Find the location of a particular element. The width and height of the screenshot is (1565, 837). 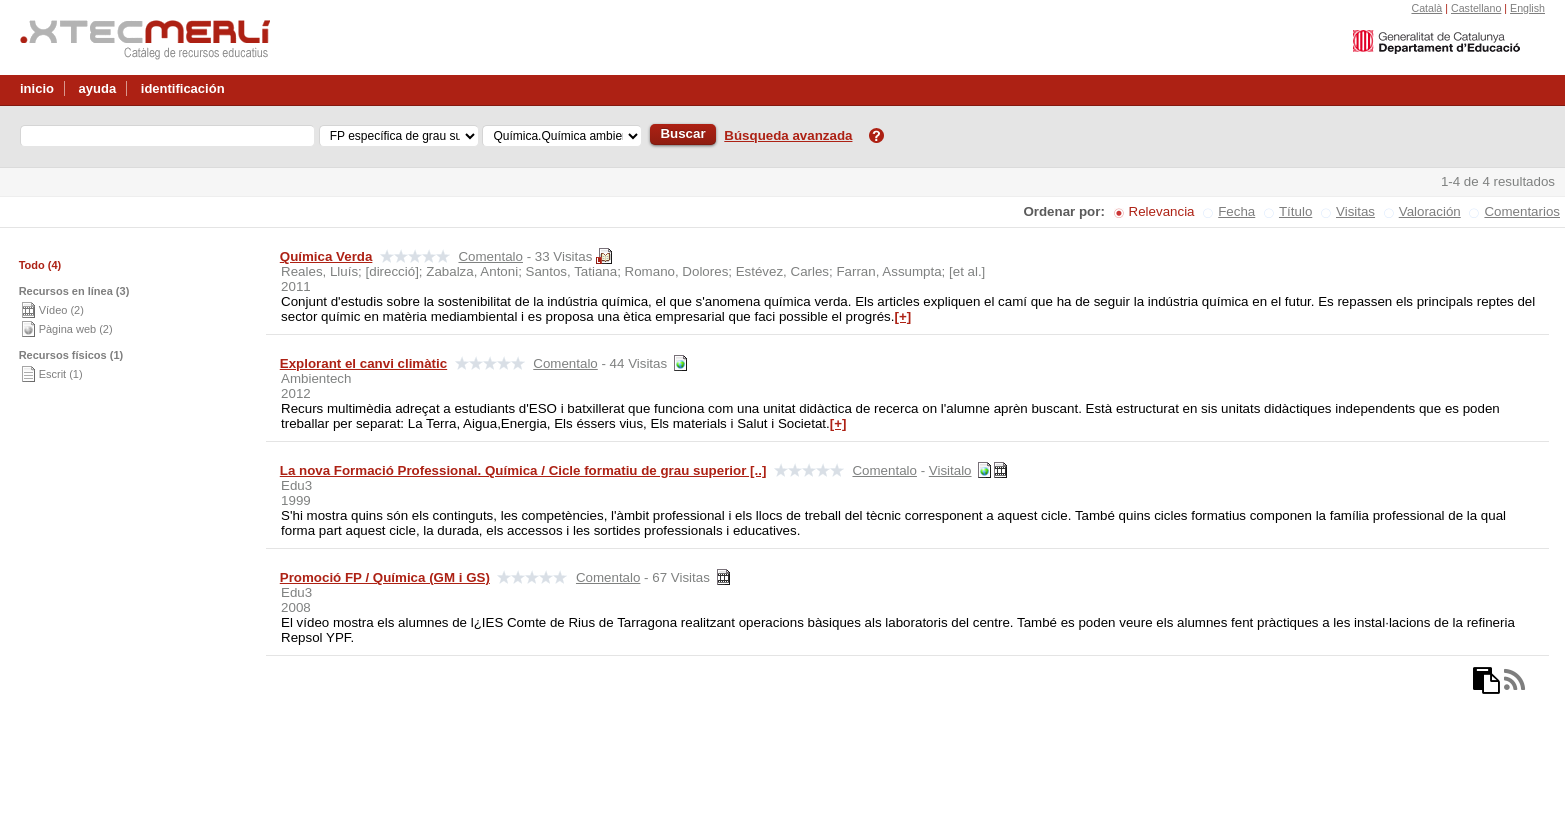

Valoración is located at coordinates (1430, 211).